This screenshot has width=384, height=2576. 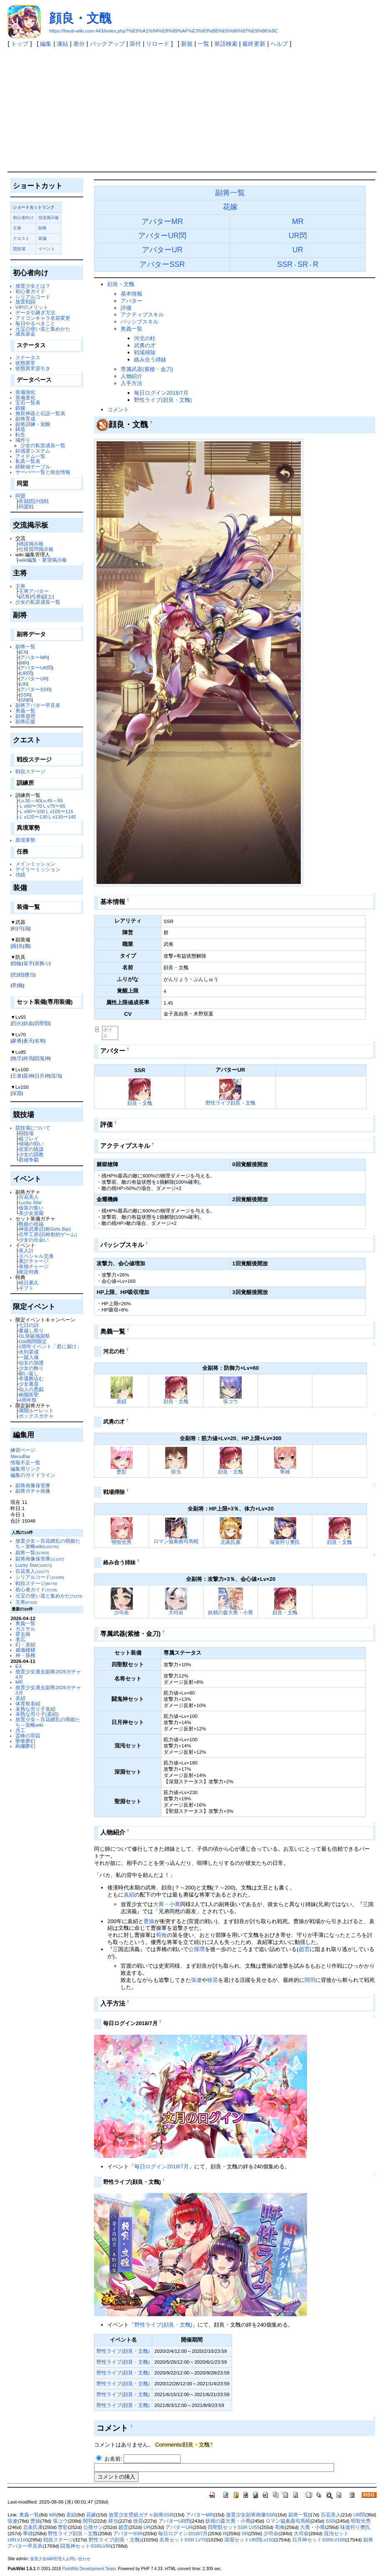 What do you see at coordinates (34, 501) in the screenshot?
I see `匪賊団討伐戦` at bounding box center [34, 501].